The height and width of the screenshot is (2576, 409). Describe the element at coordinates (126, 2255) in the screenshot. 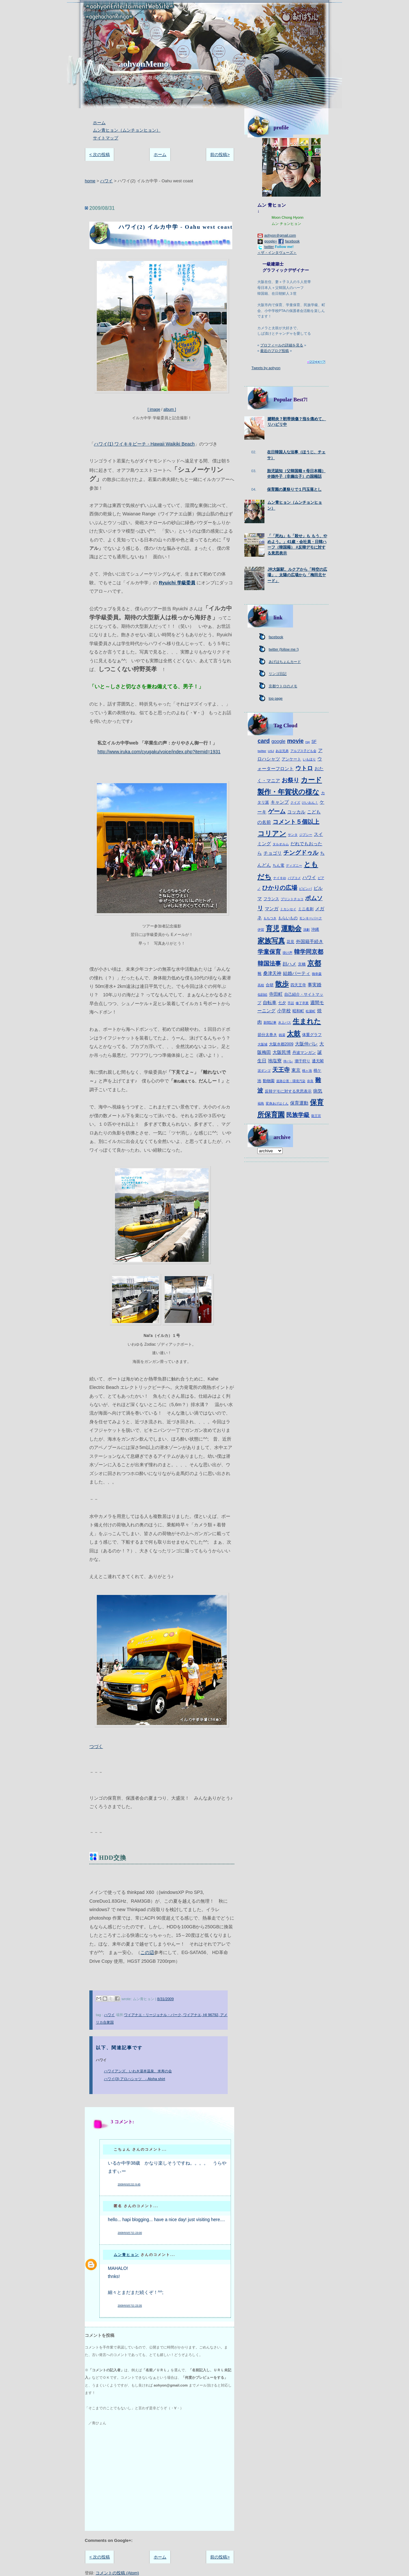

I see `ムン青ヒョン` at that location.